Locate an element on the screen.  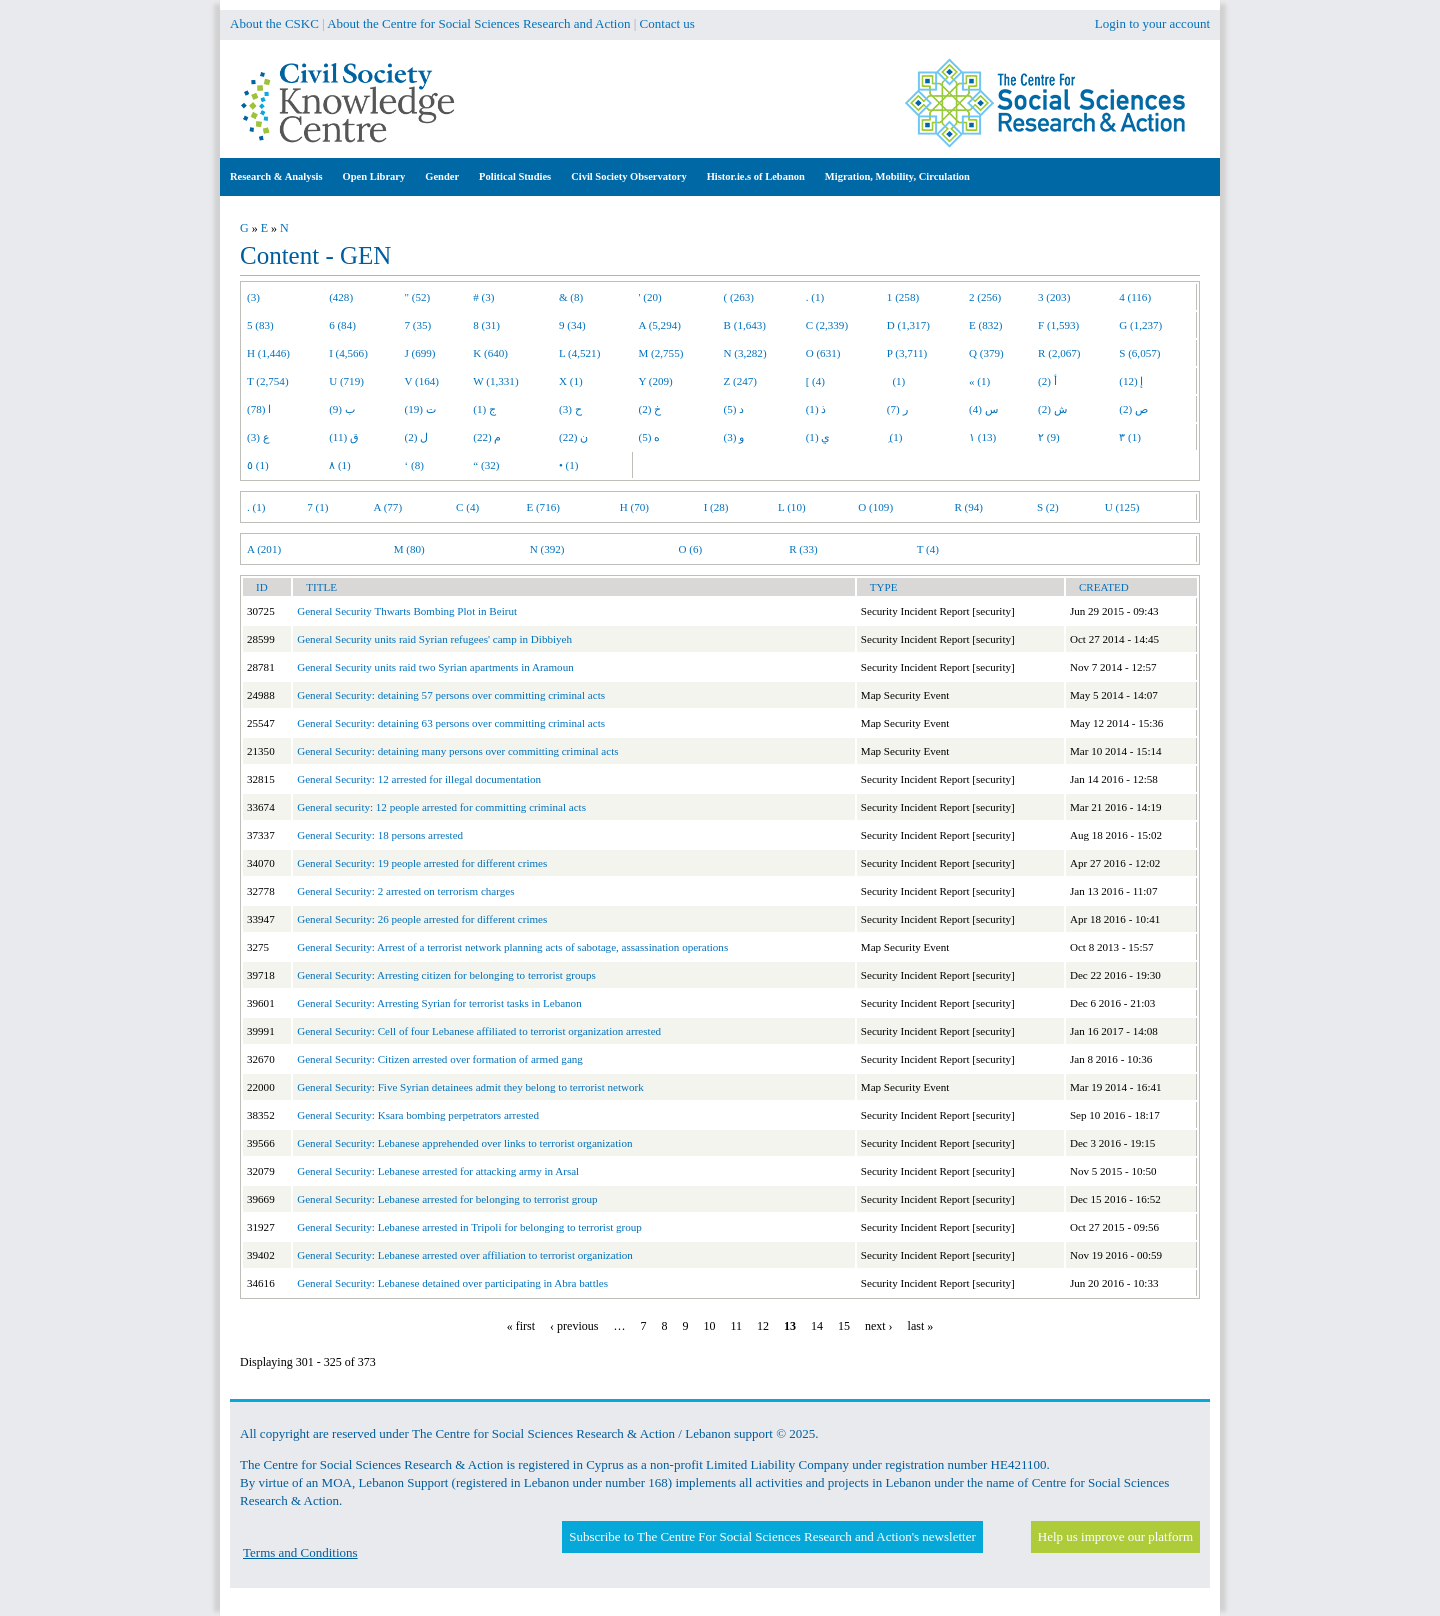
٥ (1) is located at coordinates (258, 465).